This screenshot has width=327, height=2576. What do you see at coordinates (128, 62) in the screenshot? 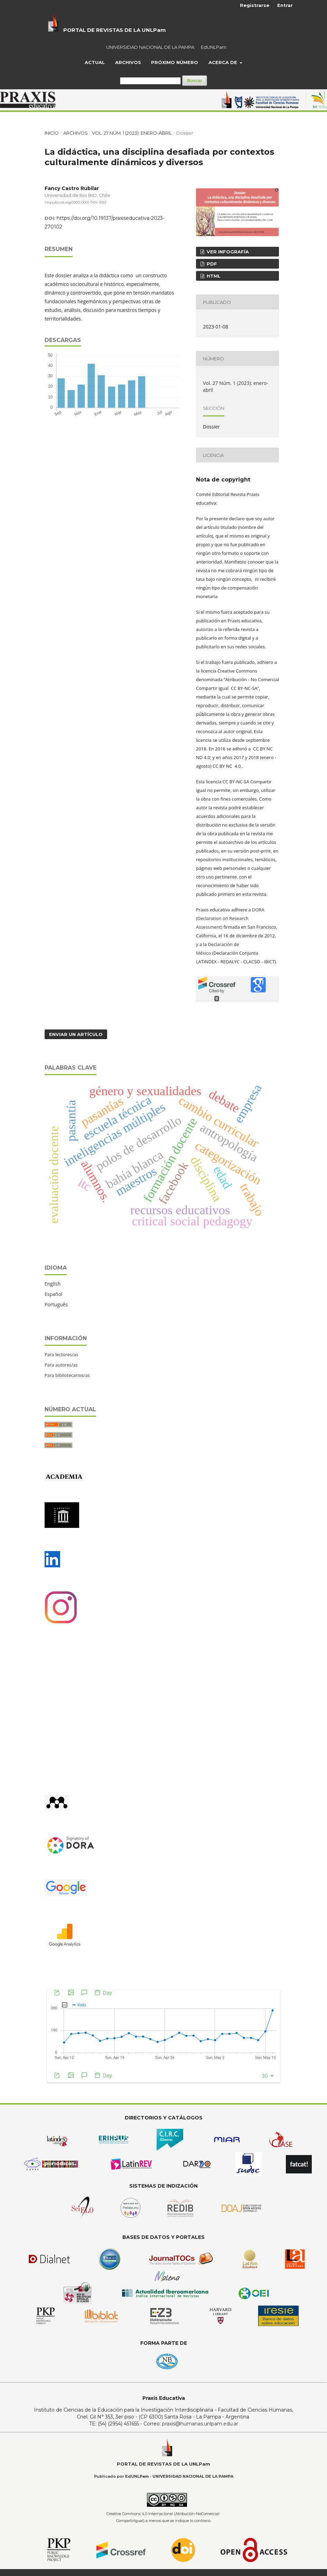
I see `Archivos` at bounding box center [128, 62].